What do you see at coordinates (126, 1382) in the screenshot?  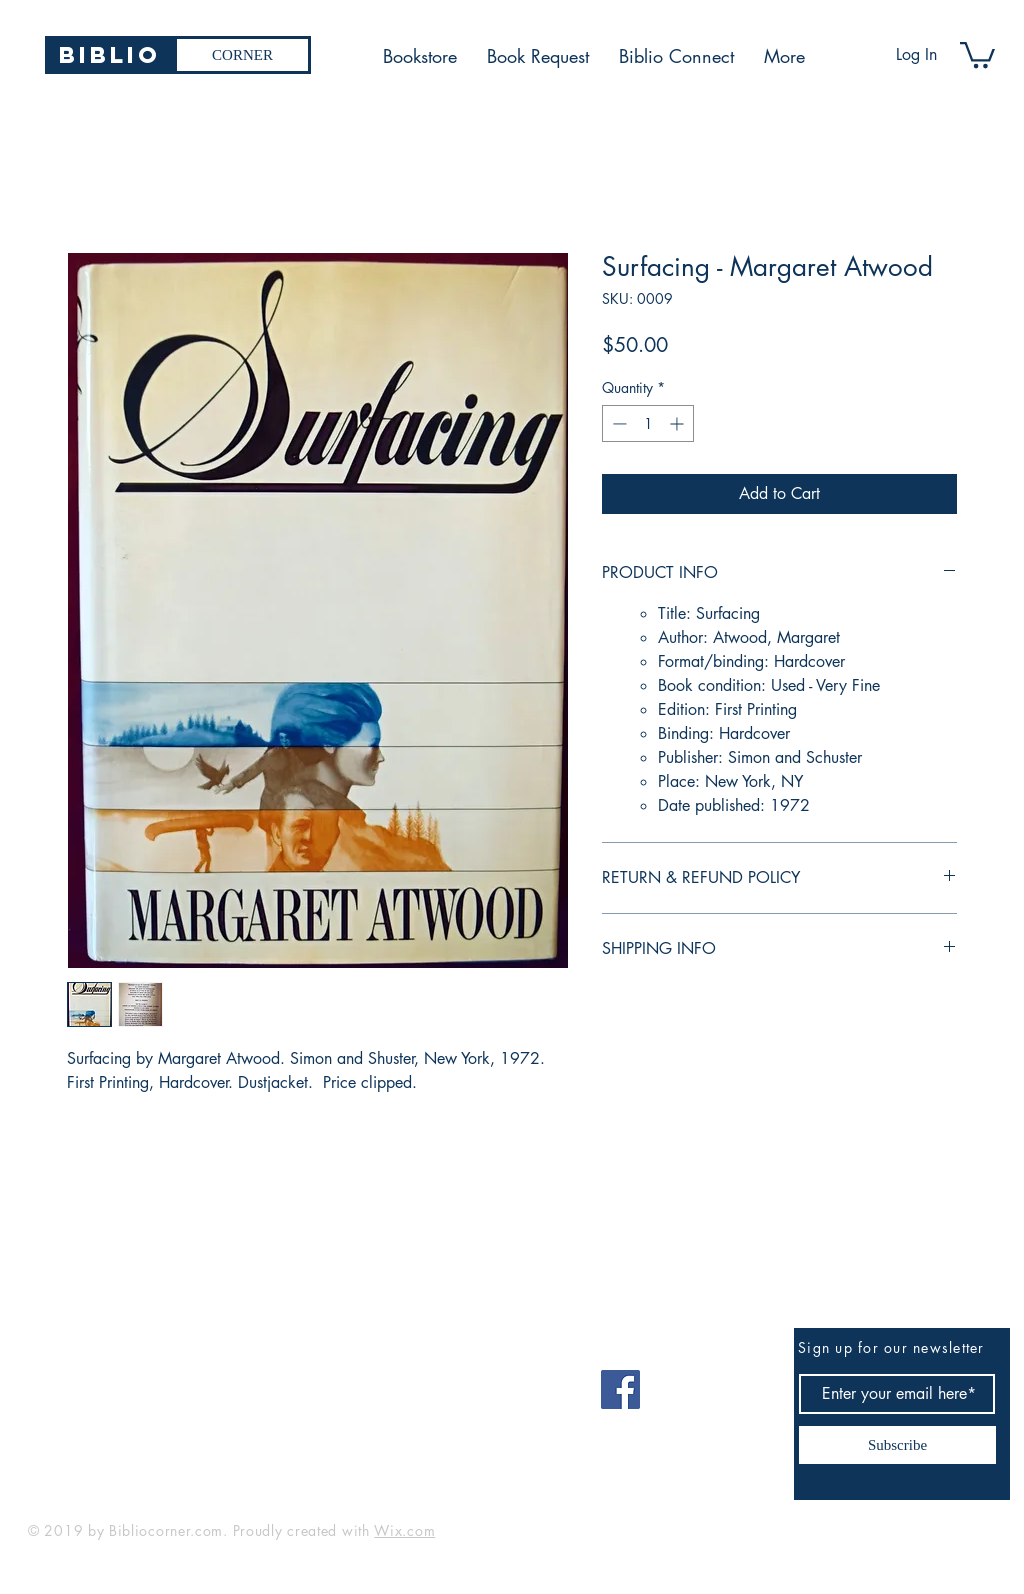 I see `bibliocorner19@gmail.com` at bounding box center [126, 1382].